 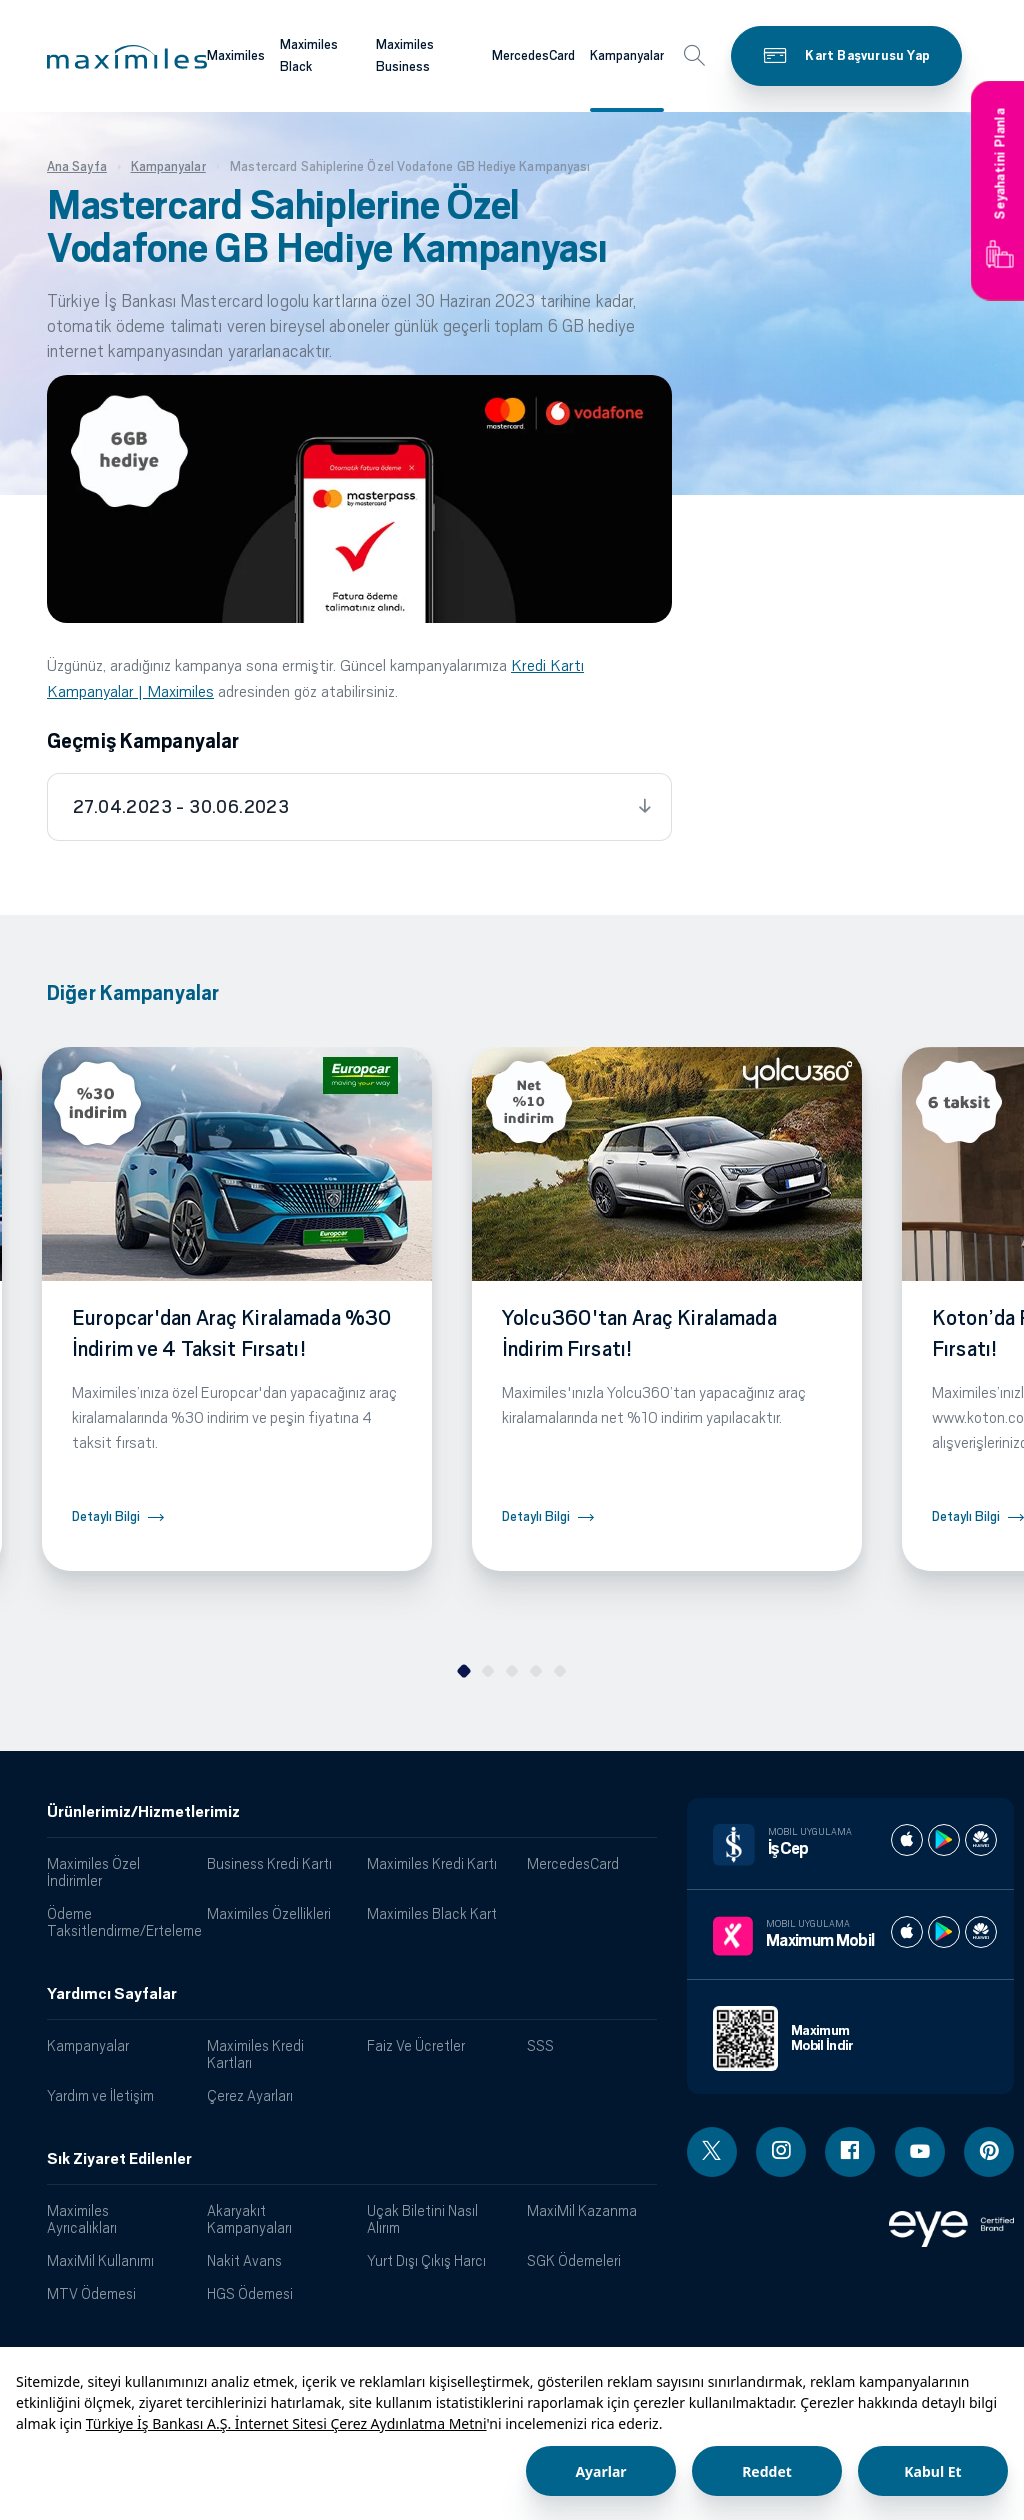 What do you see at coordinates (712, 2152) in the screenshot?
I see `[Twitter linki - yeni pencere açar]` at bounding box center [712, 2152].